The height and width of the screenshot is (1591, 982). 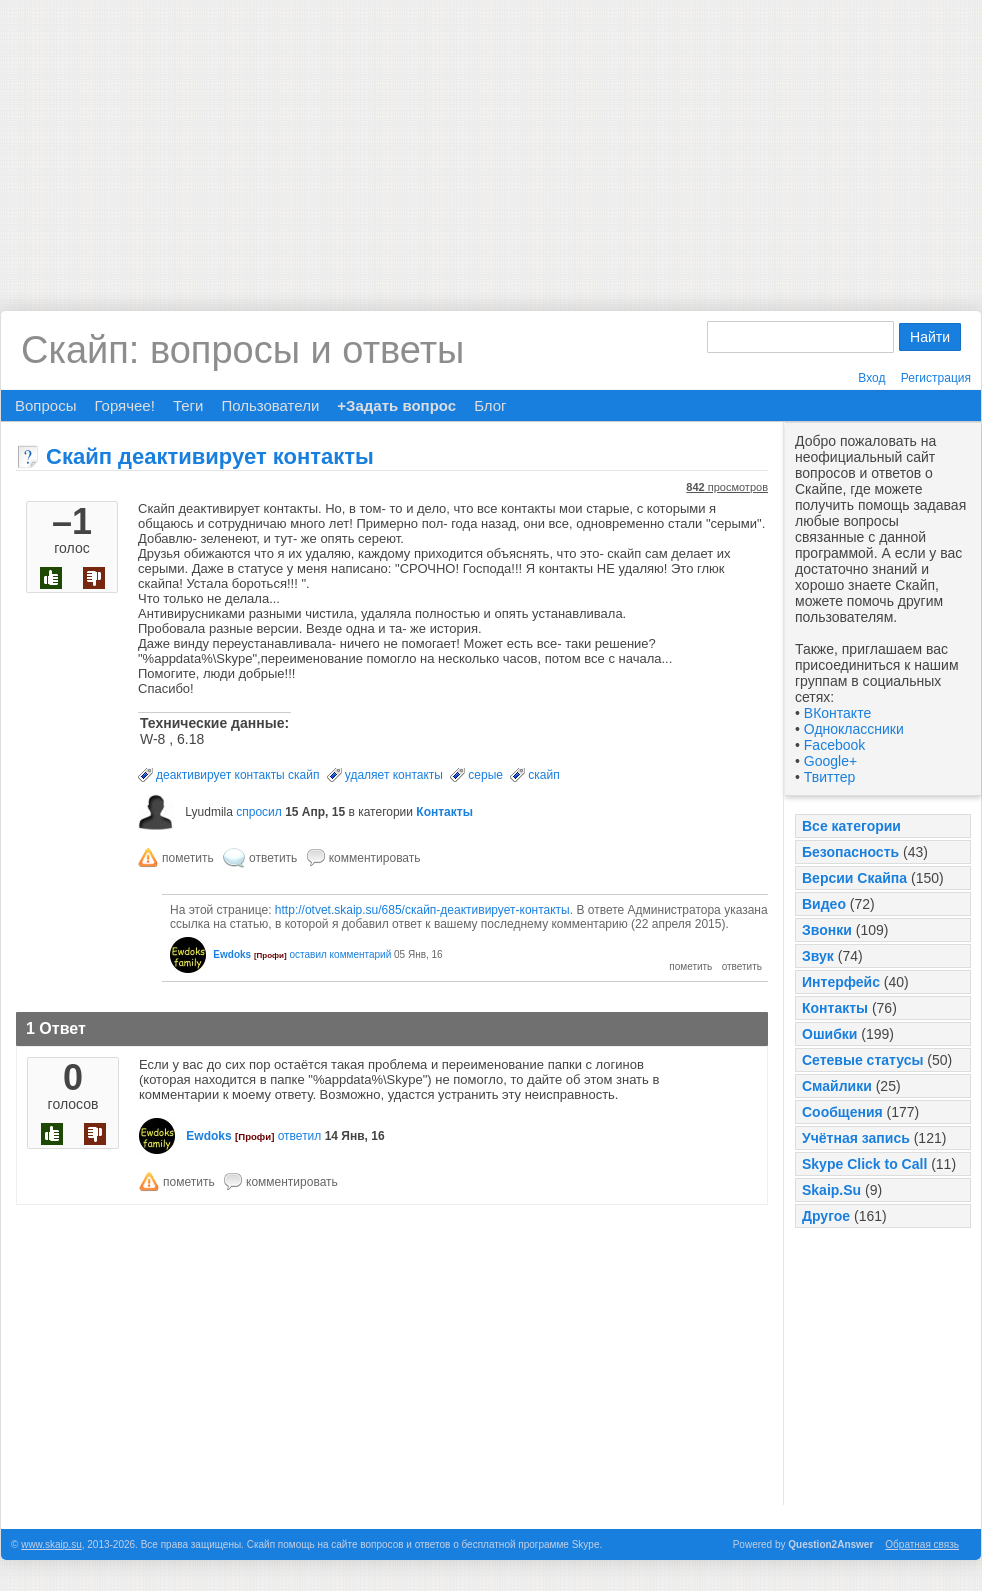 I want to click on Безопасность, so click(x=850, y=852).